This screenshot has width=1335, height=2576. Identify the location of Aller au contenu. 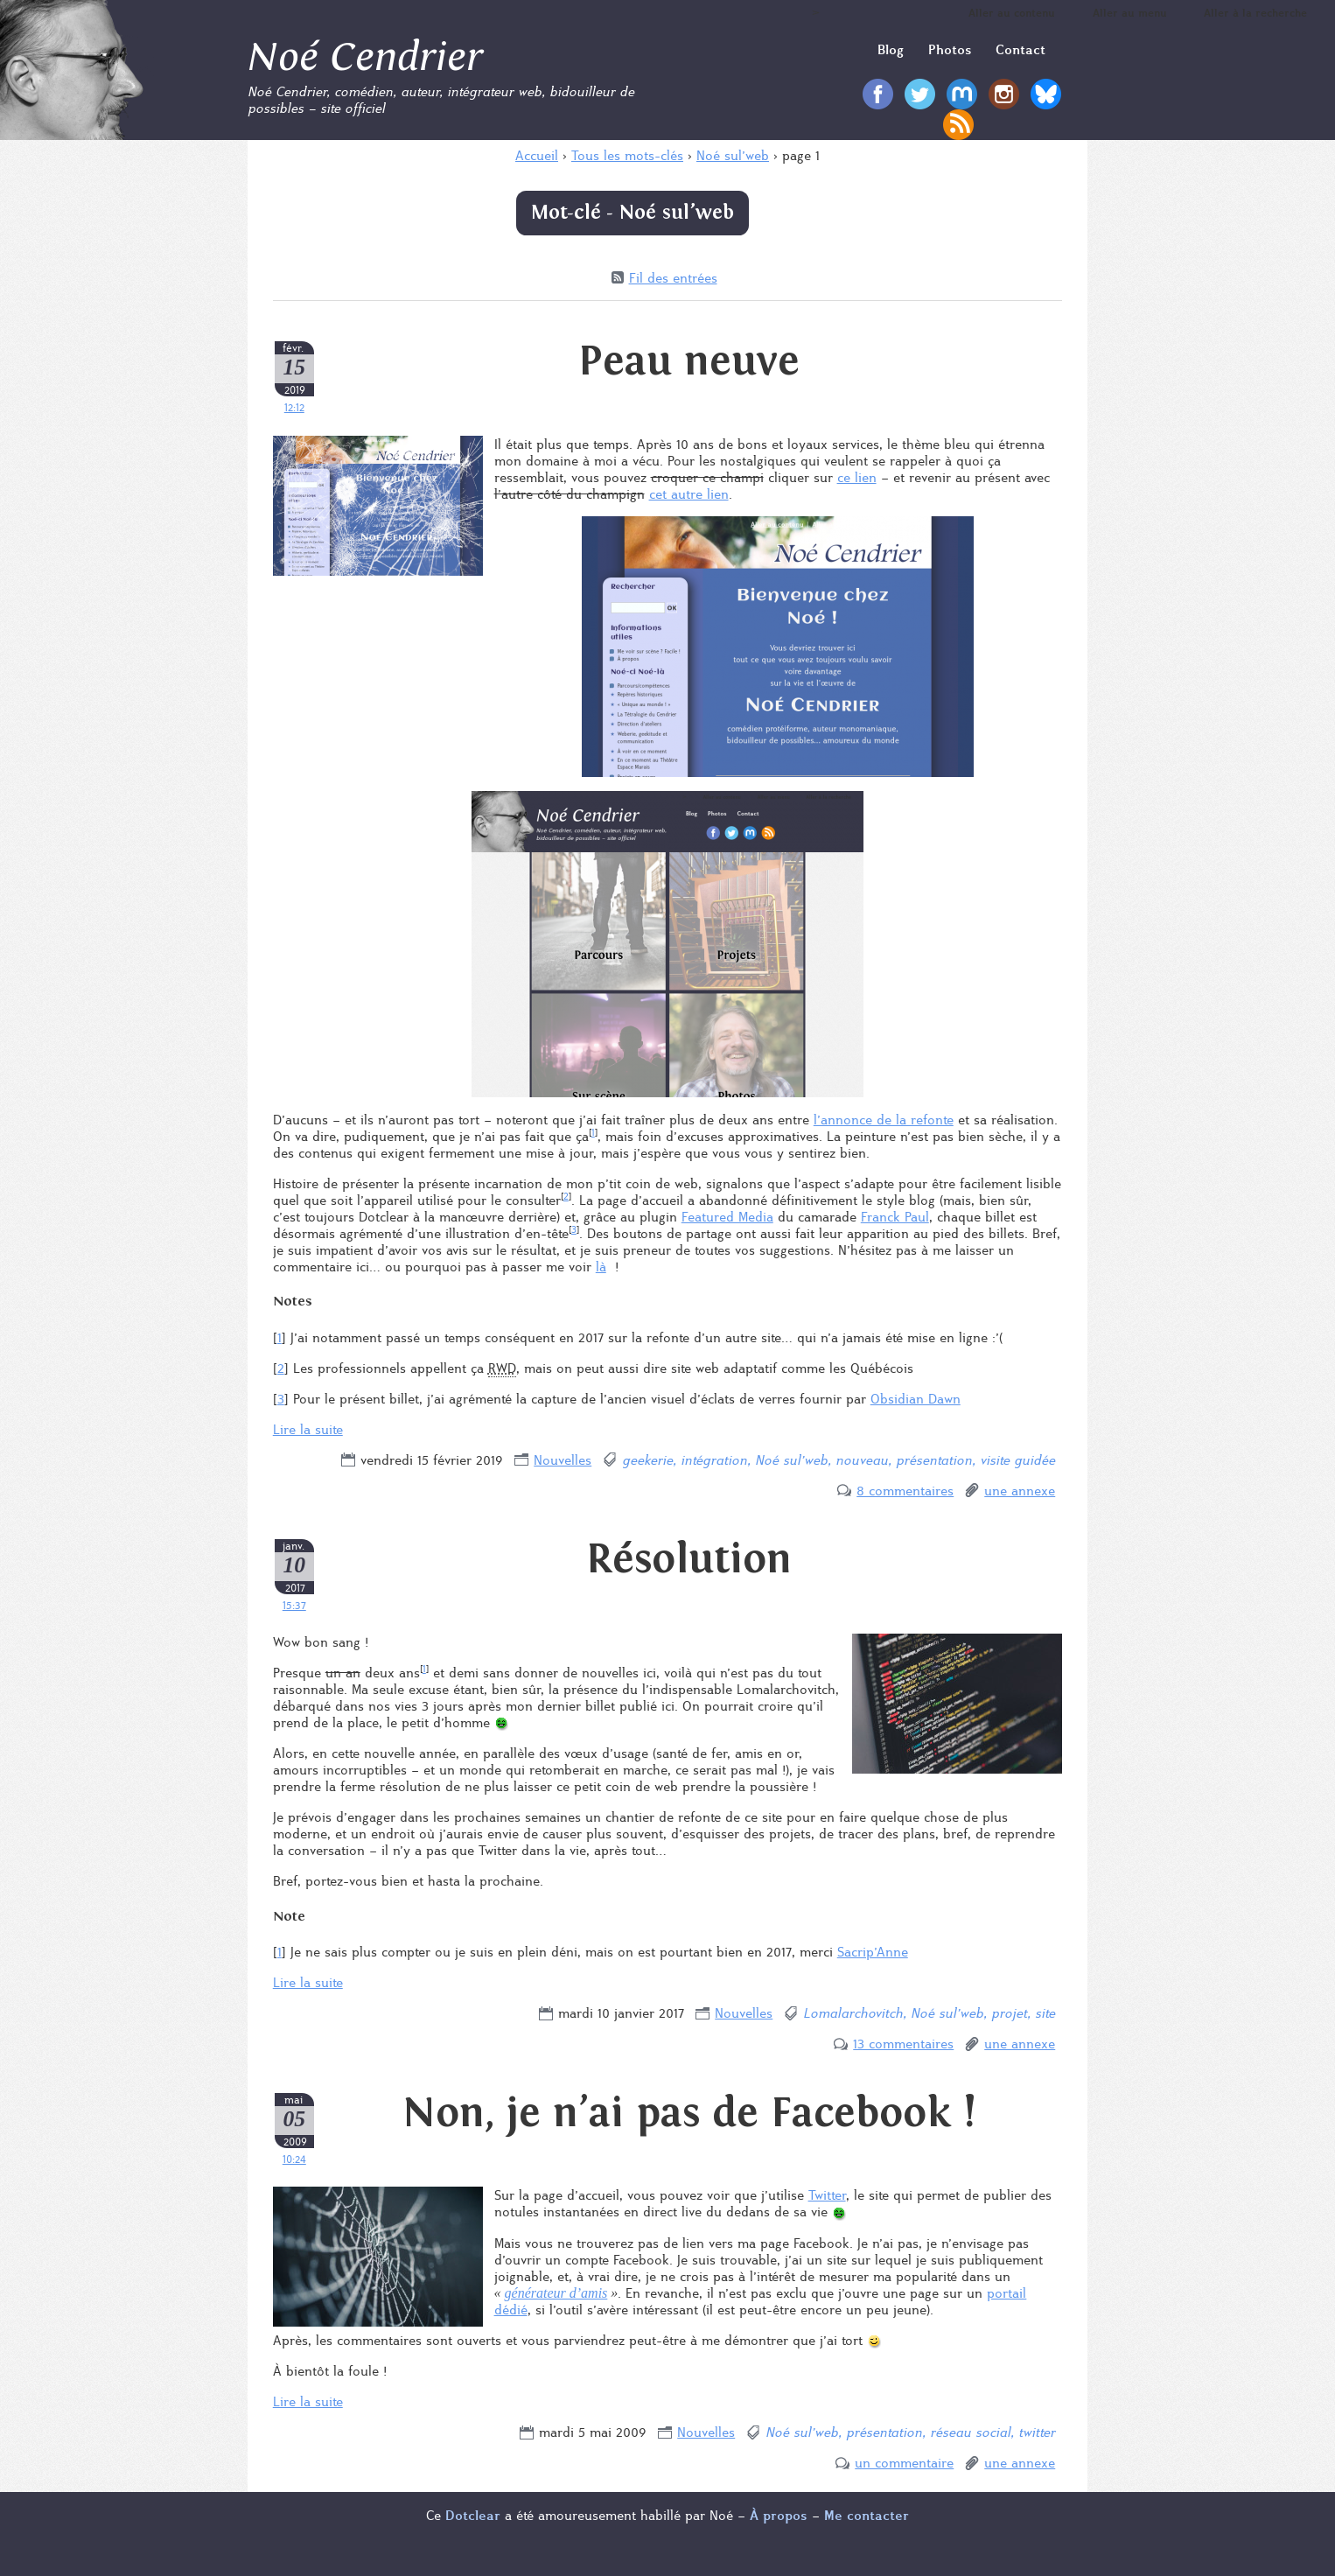
(1011, 12).